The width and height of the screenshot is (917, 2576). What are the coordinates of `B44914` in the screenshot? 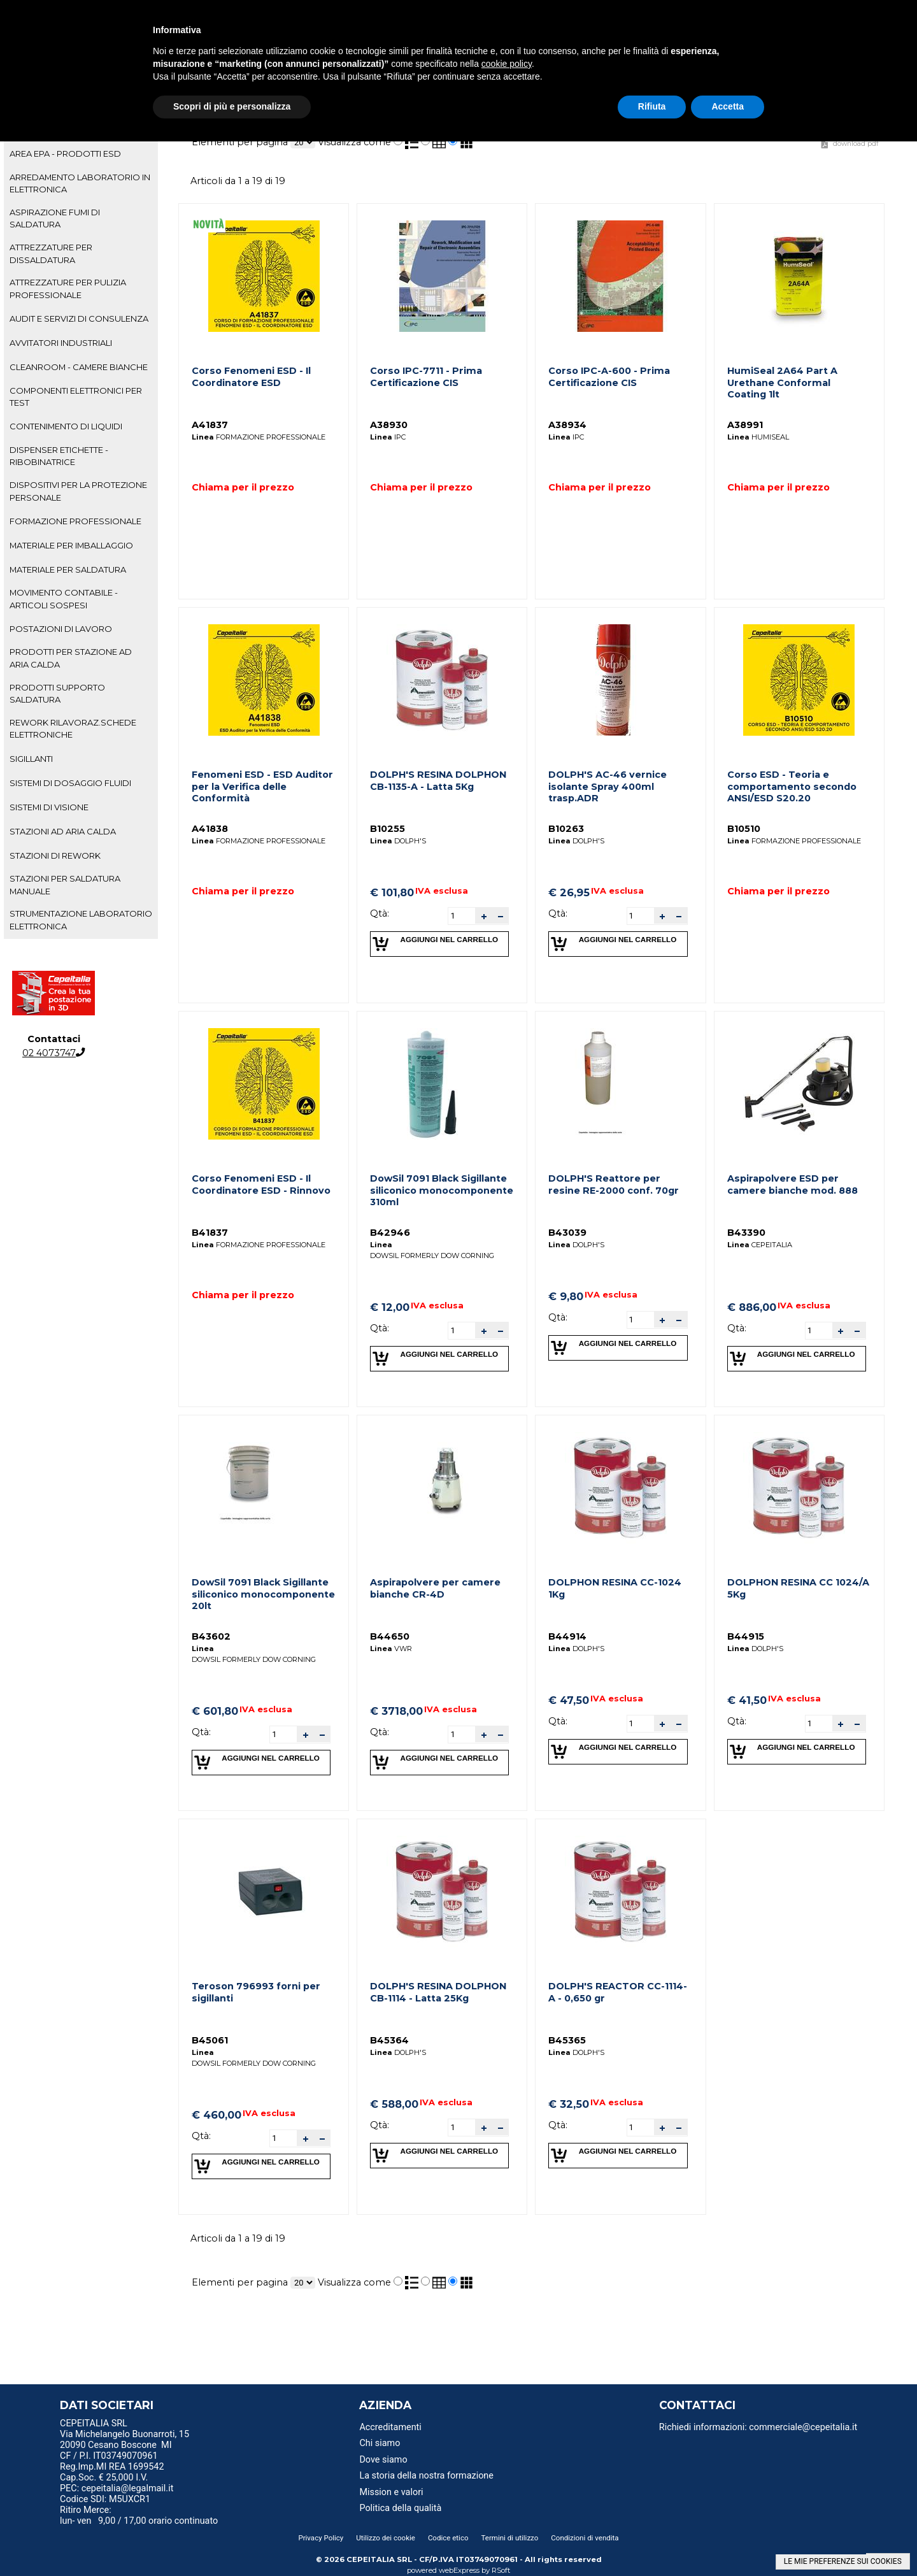 It's located at (567, 1636).